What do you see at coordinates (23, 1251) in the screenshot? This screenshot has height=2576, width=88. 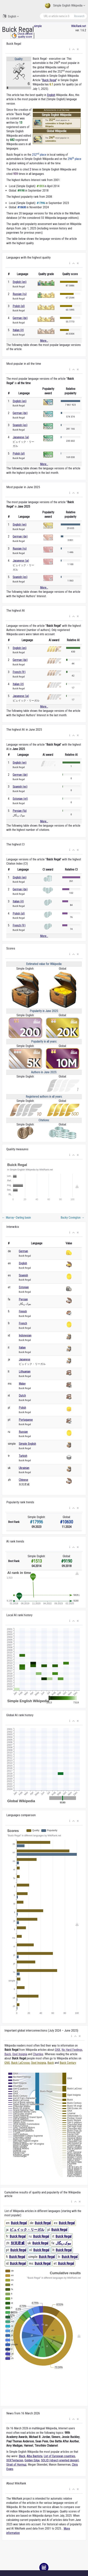 I see `German` at bounding box center [23, 1251].